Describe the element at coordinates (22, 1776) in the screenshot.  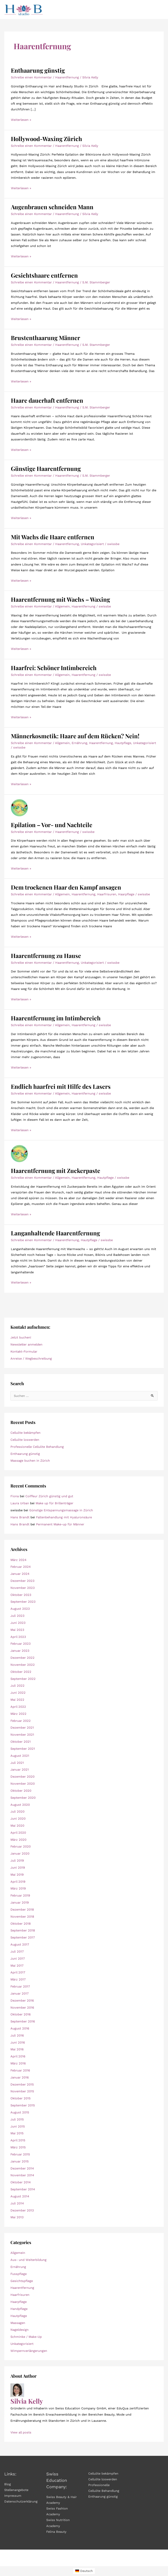
I see `Dezember 2020` at that location.